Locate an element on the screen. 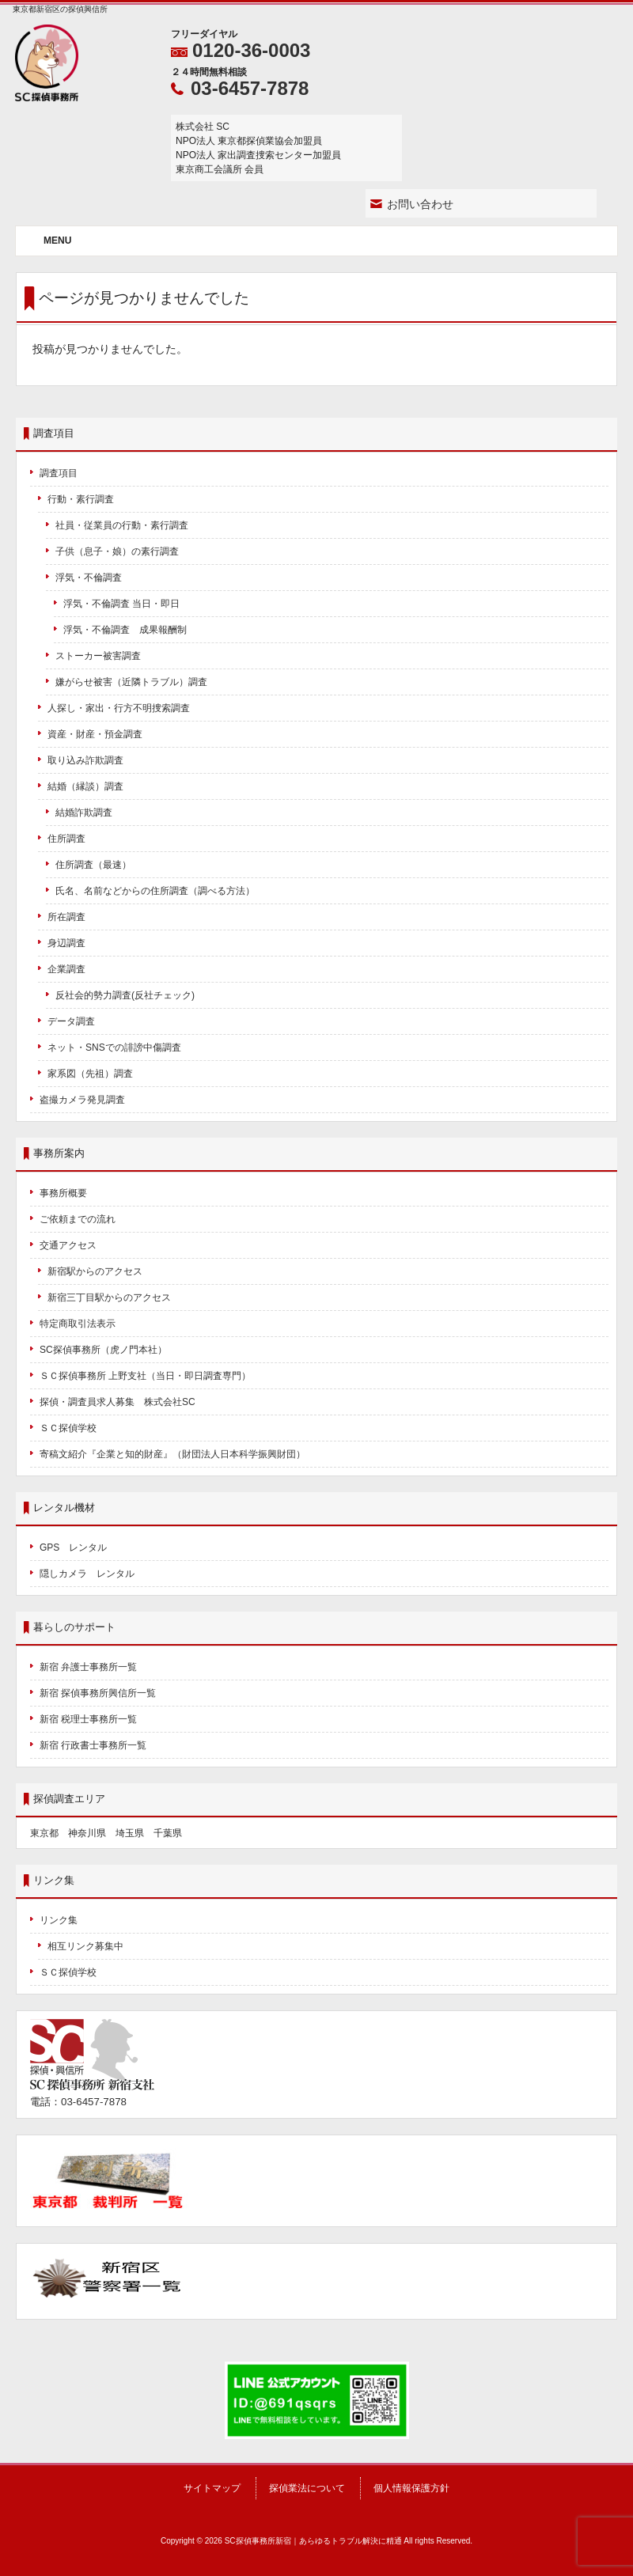 This screenshot has height=2576, width=633. 新宿 探偵事務所興信所一覧 is located at coordinates (98, 1693).